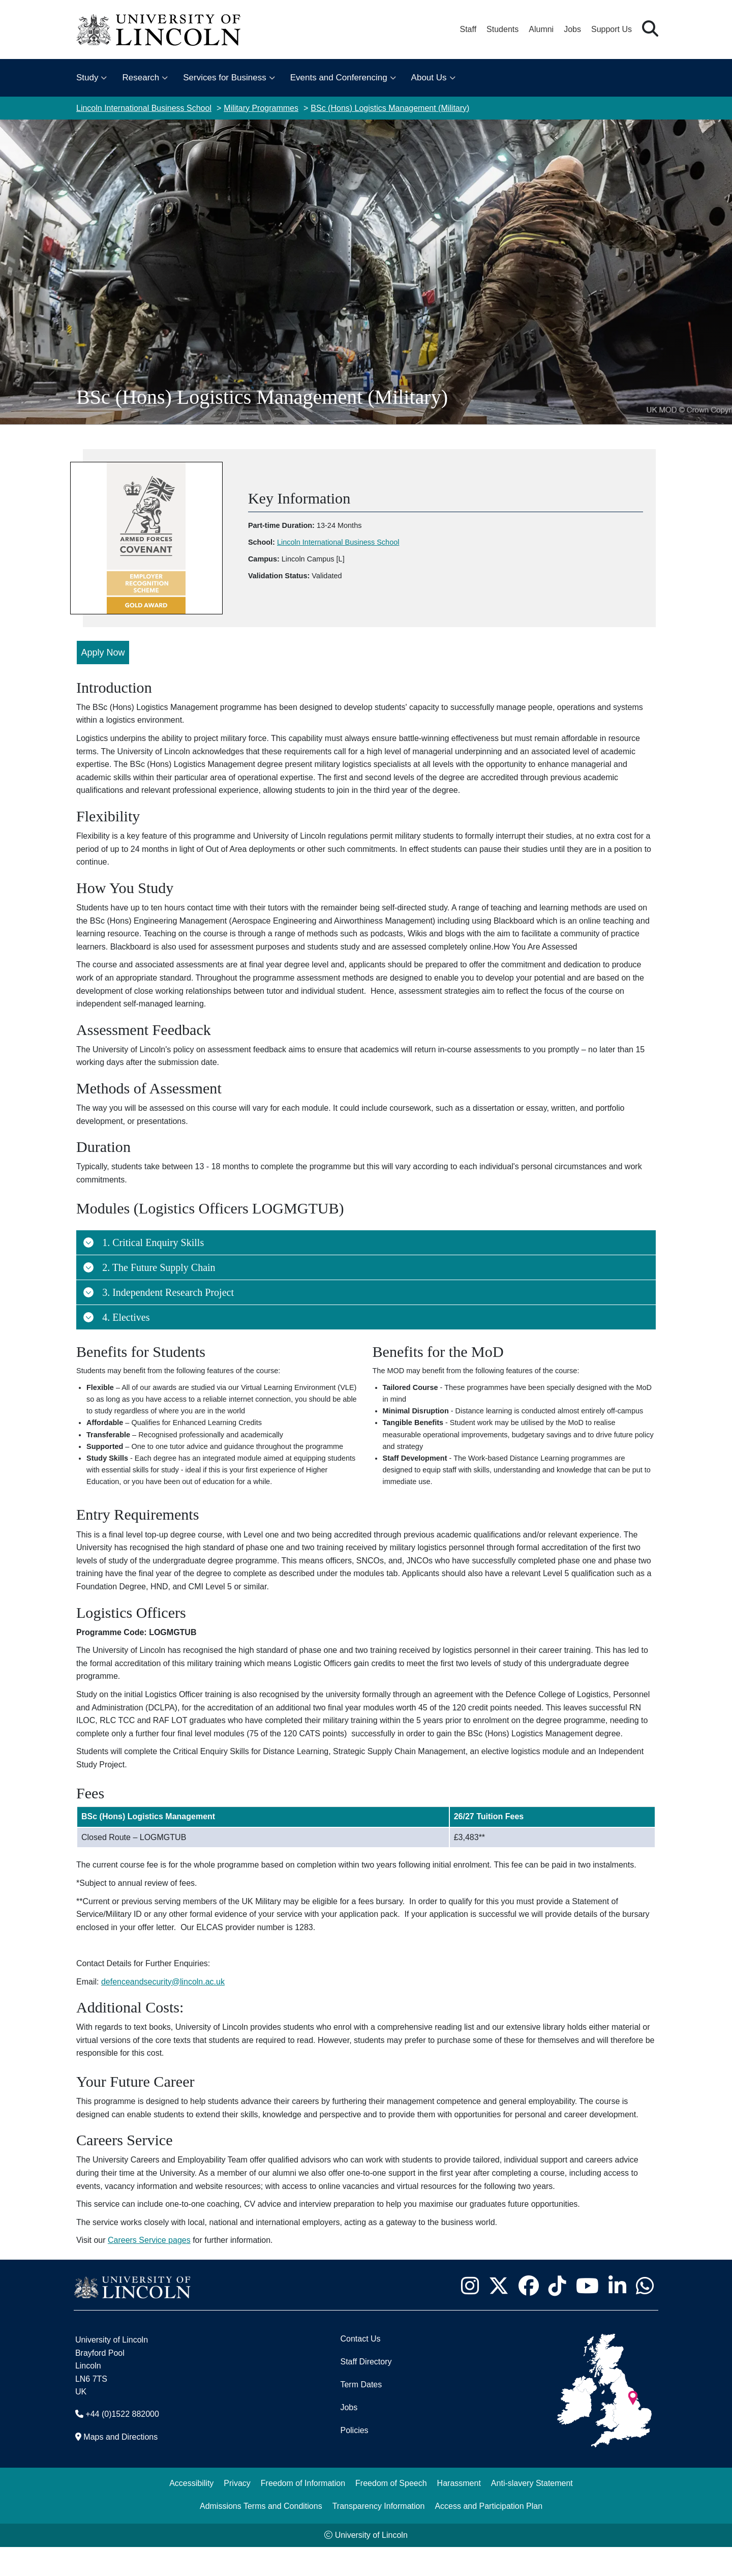 The image size is (732, 2576). What do you see at coordinates (365, 2390) in the screenshot?
I see `Staff Directory [University of Lincoln Staff Directory (opens in a new browser tab)]` at bounding box center [365, 2390].